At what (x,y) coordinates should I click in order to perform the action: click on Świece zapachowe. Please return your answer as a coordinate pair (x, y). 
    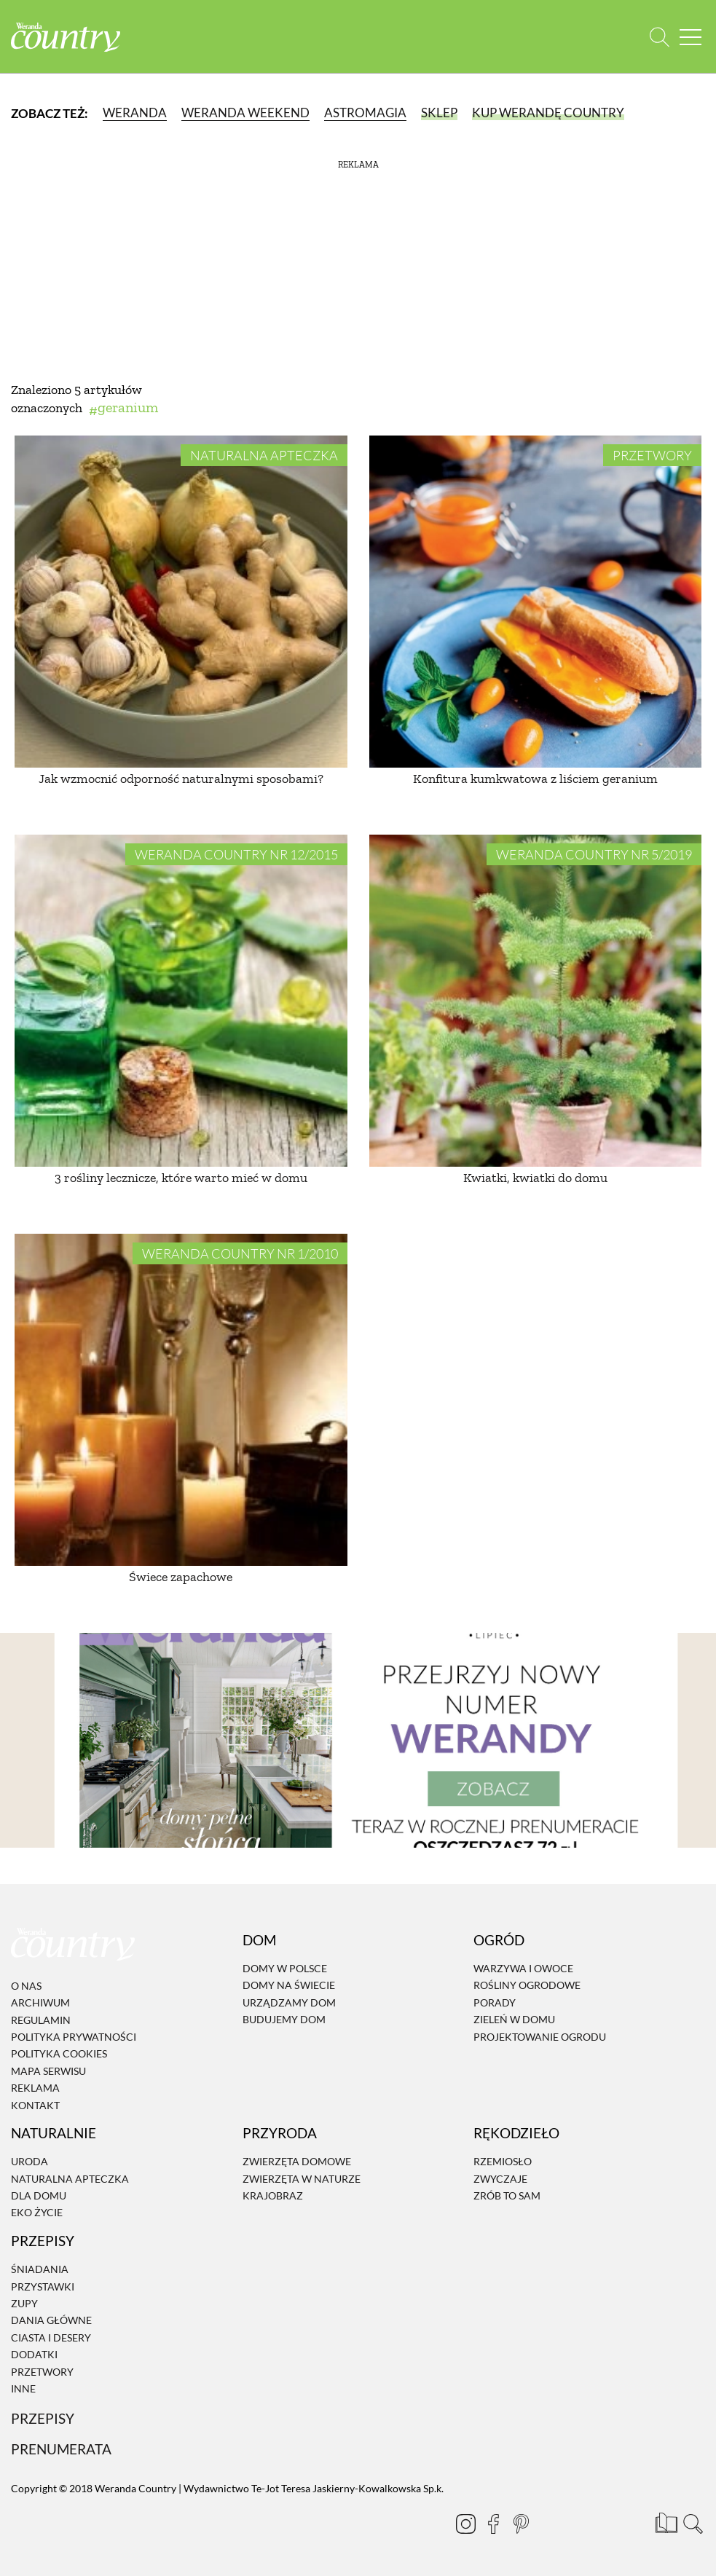
    Looking at the image, I should click on (180, 1577).